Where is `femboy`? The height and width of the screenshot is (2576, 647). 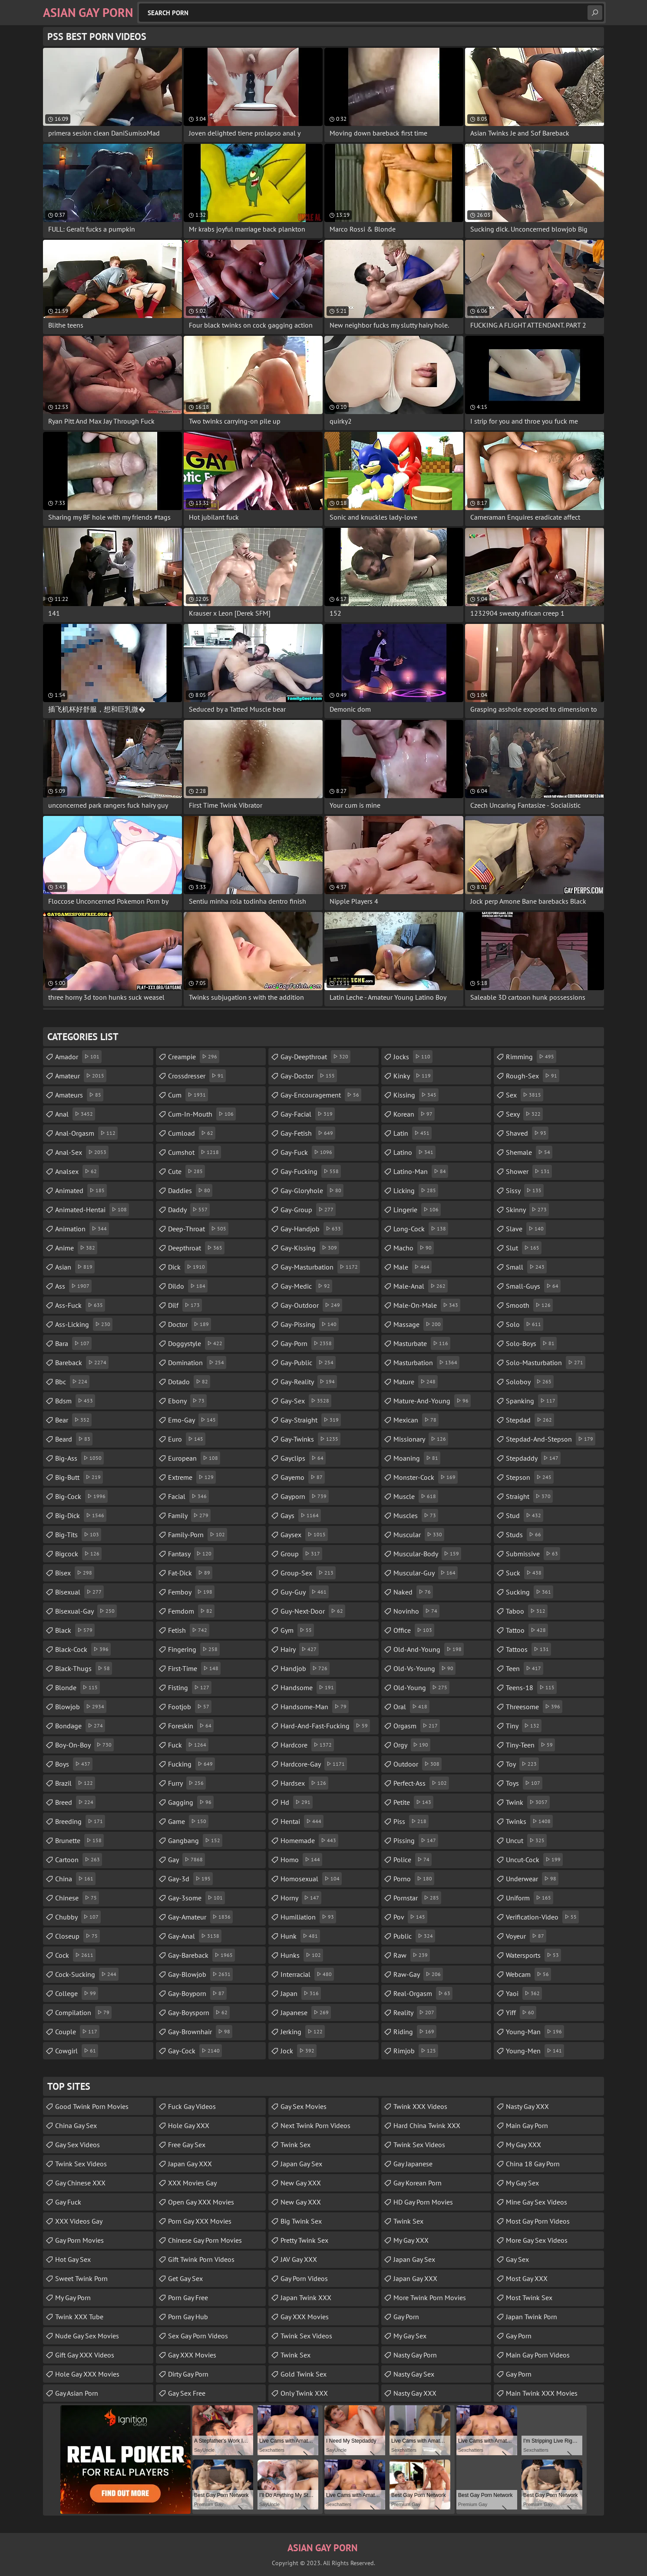 femboy is located at coordinates (191, 1591).